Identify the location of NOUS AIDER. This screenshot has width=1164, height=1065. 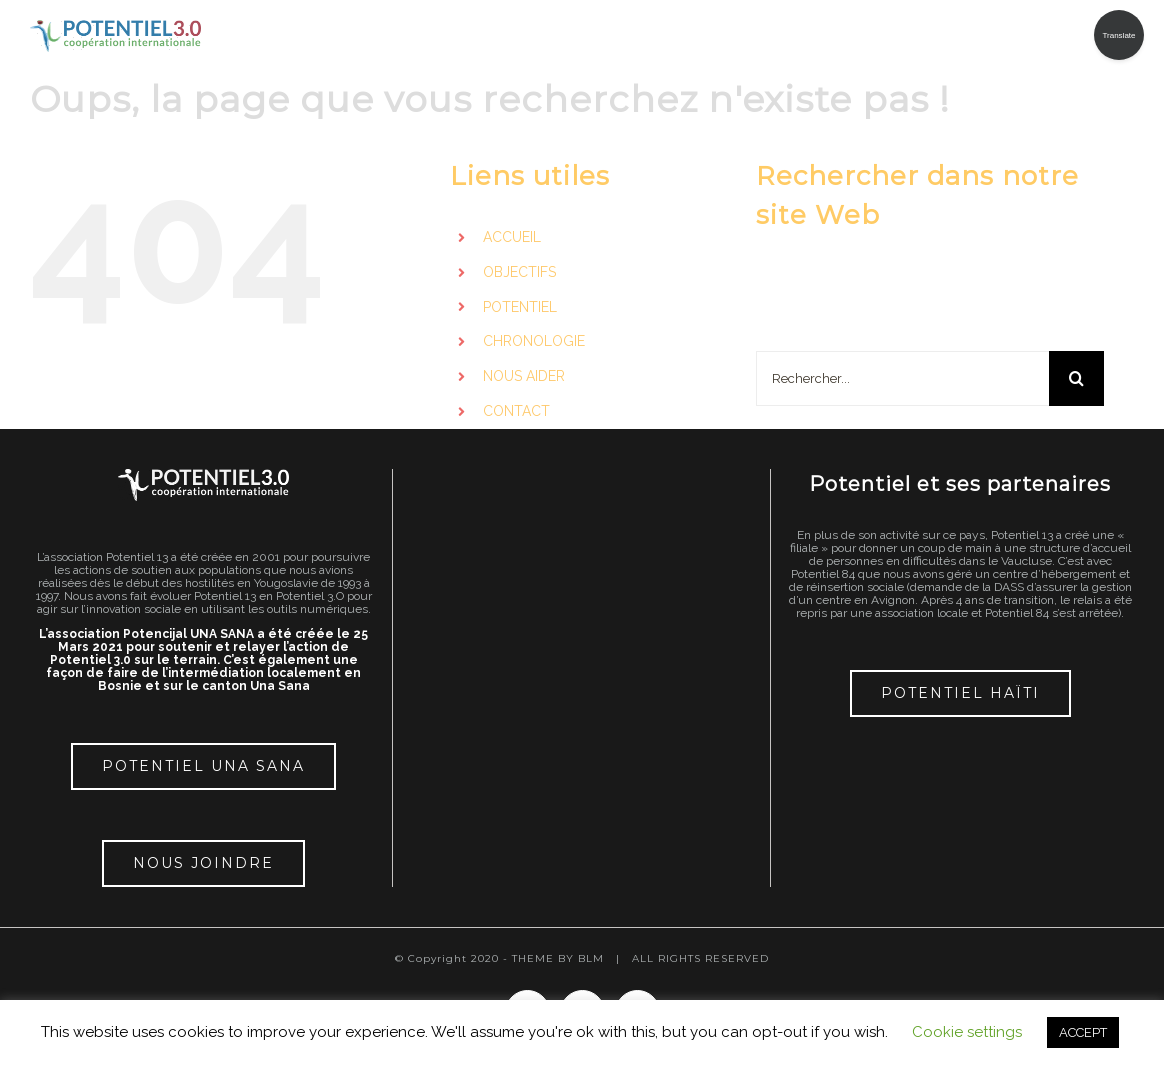
(524, 376).